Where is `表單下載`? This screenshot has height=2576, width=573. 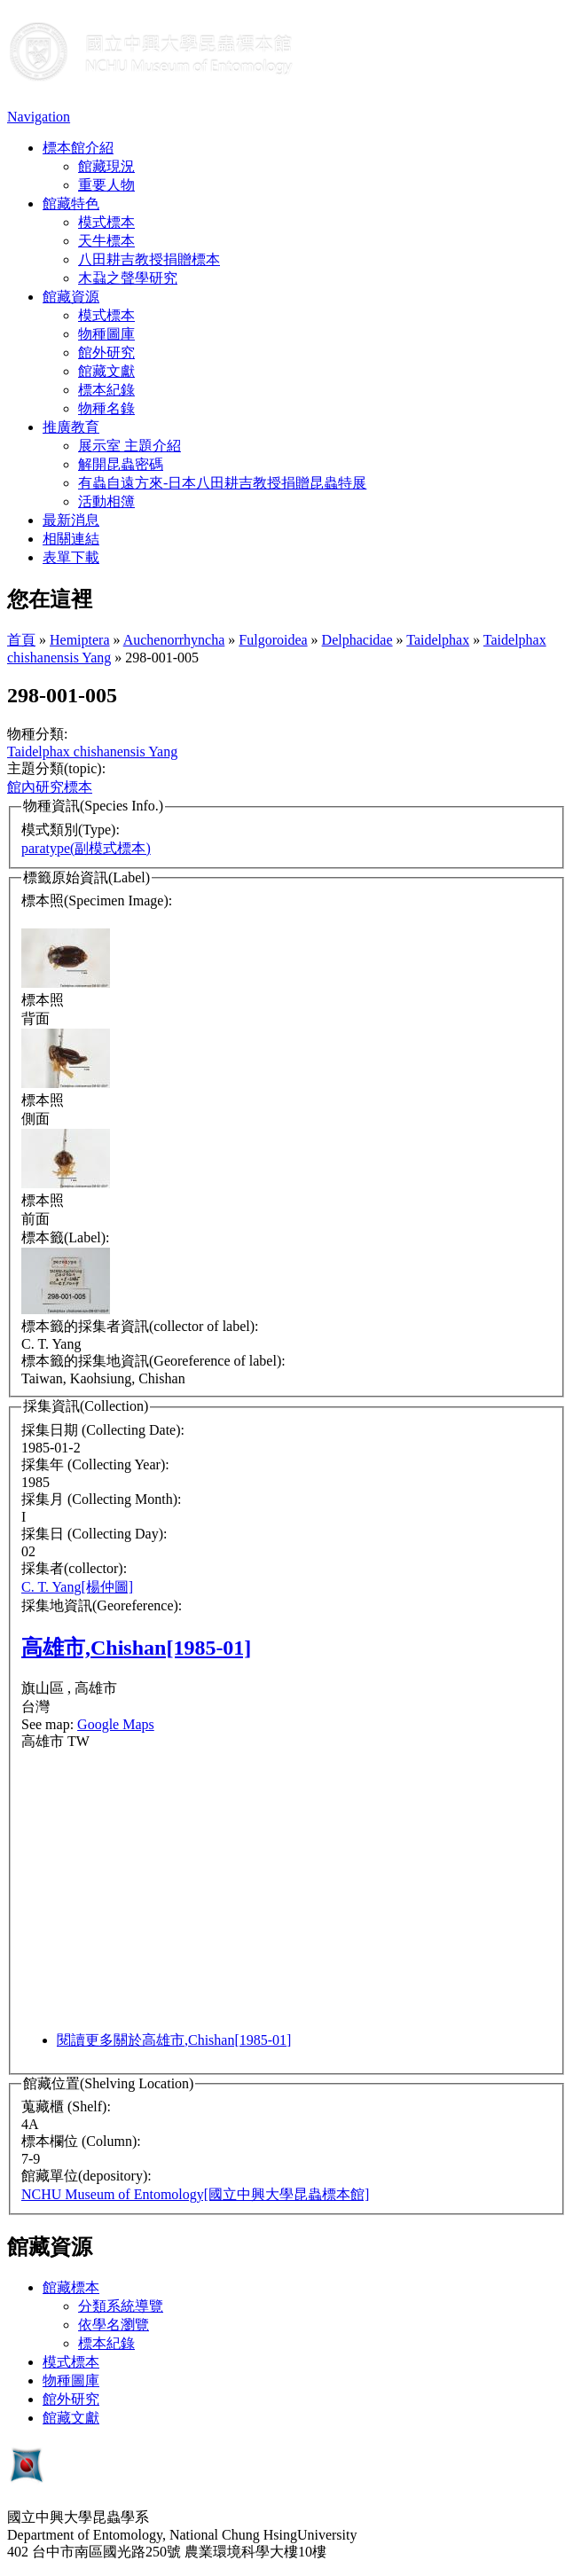
表單下載 is located at coordinates (71, 557).